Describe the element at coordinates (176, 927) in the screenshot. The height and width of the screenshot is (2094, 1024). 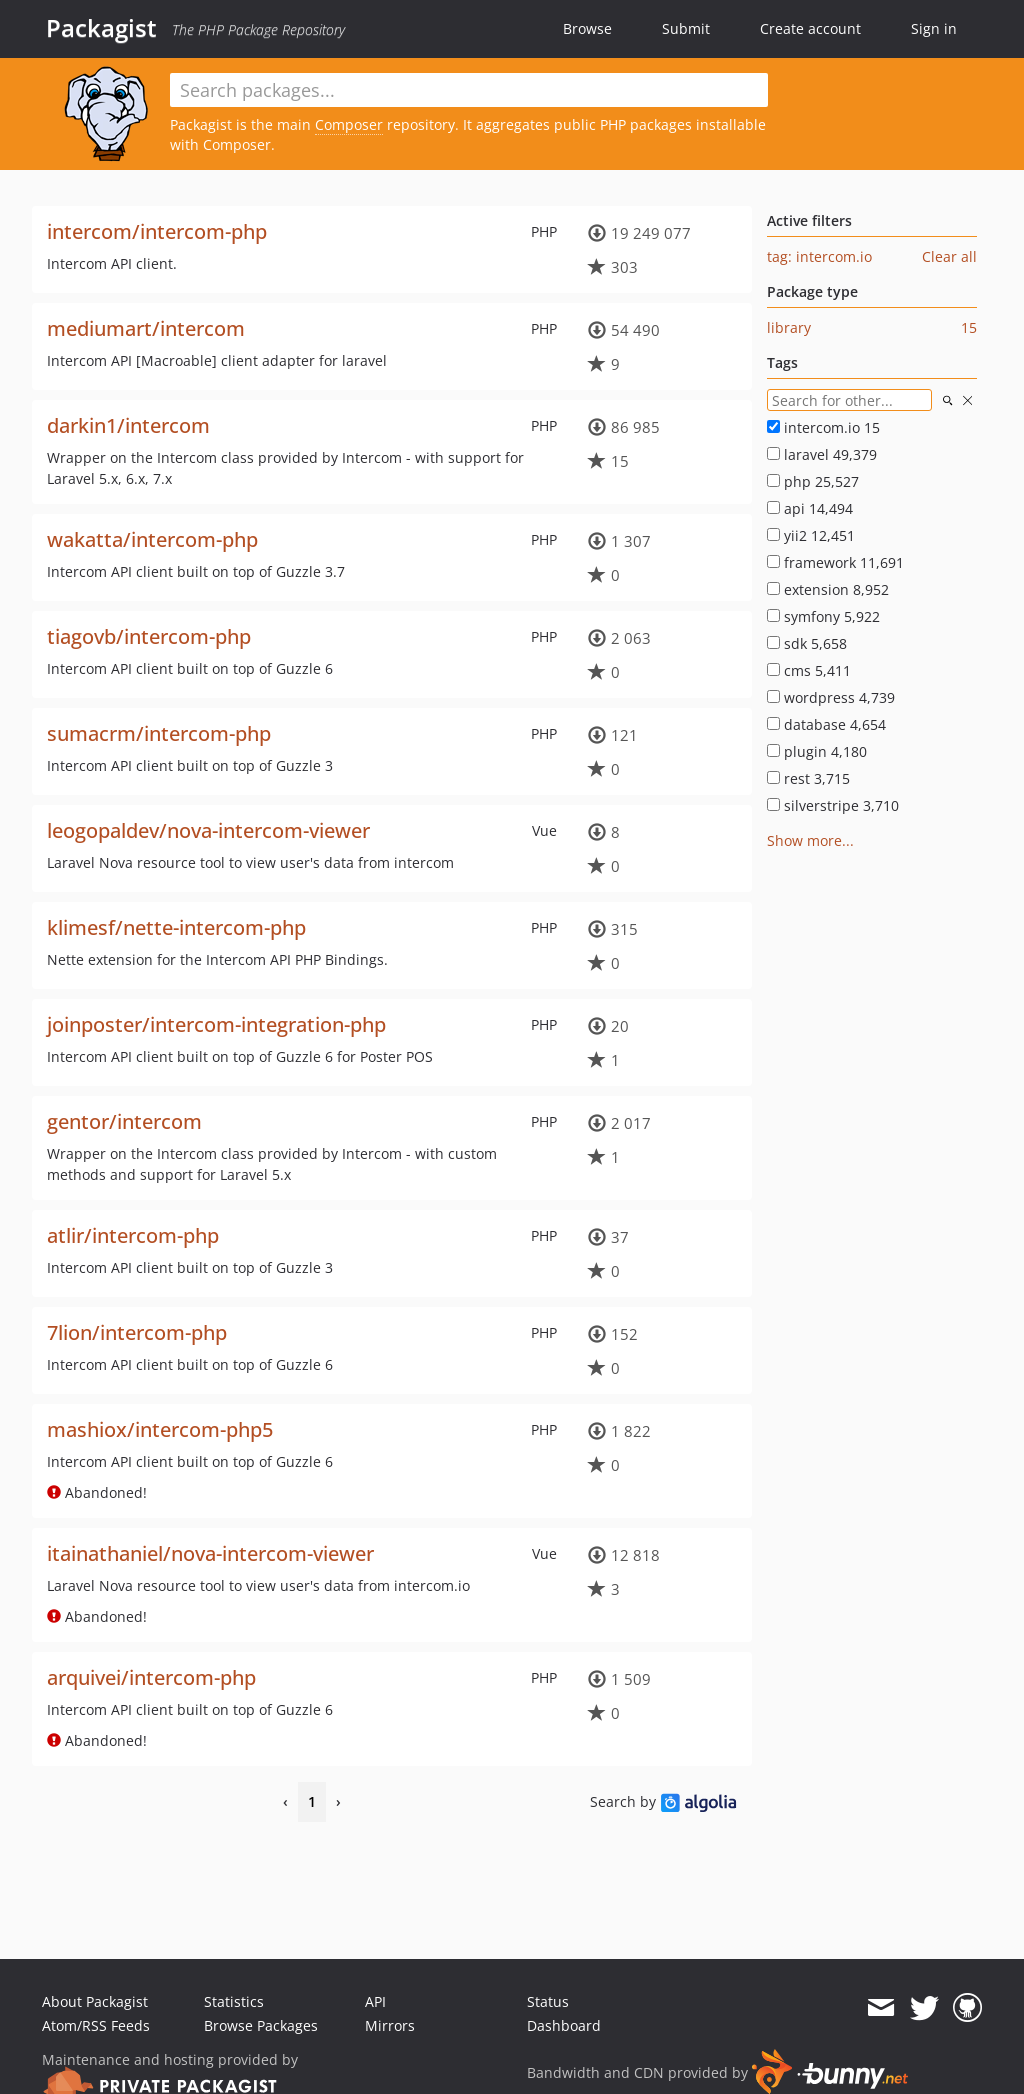
I see `klimesf/nette-intercom-php` at that location.